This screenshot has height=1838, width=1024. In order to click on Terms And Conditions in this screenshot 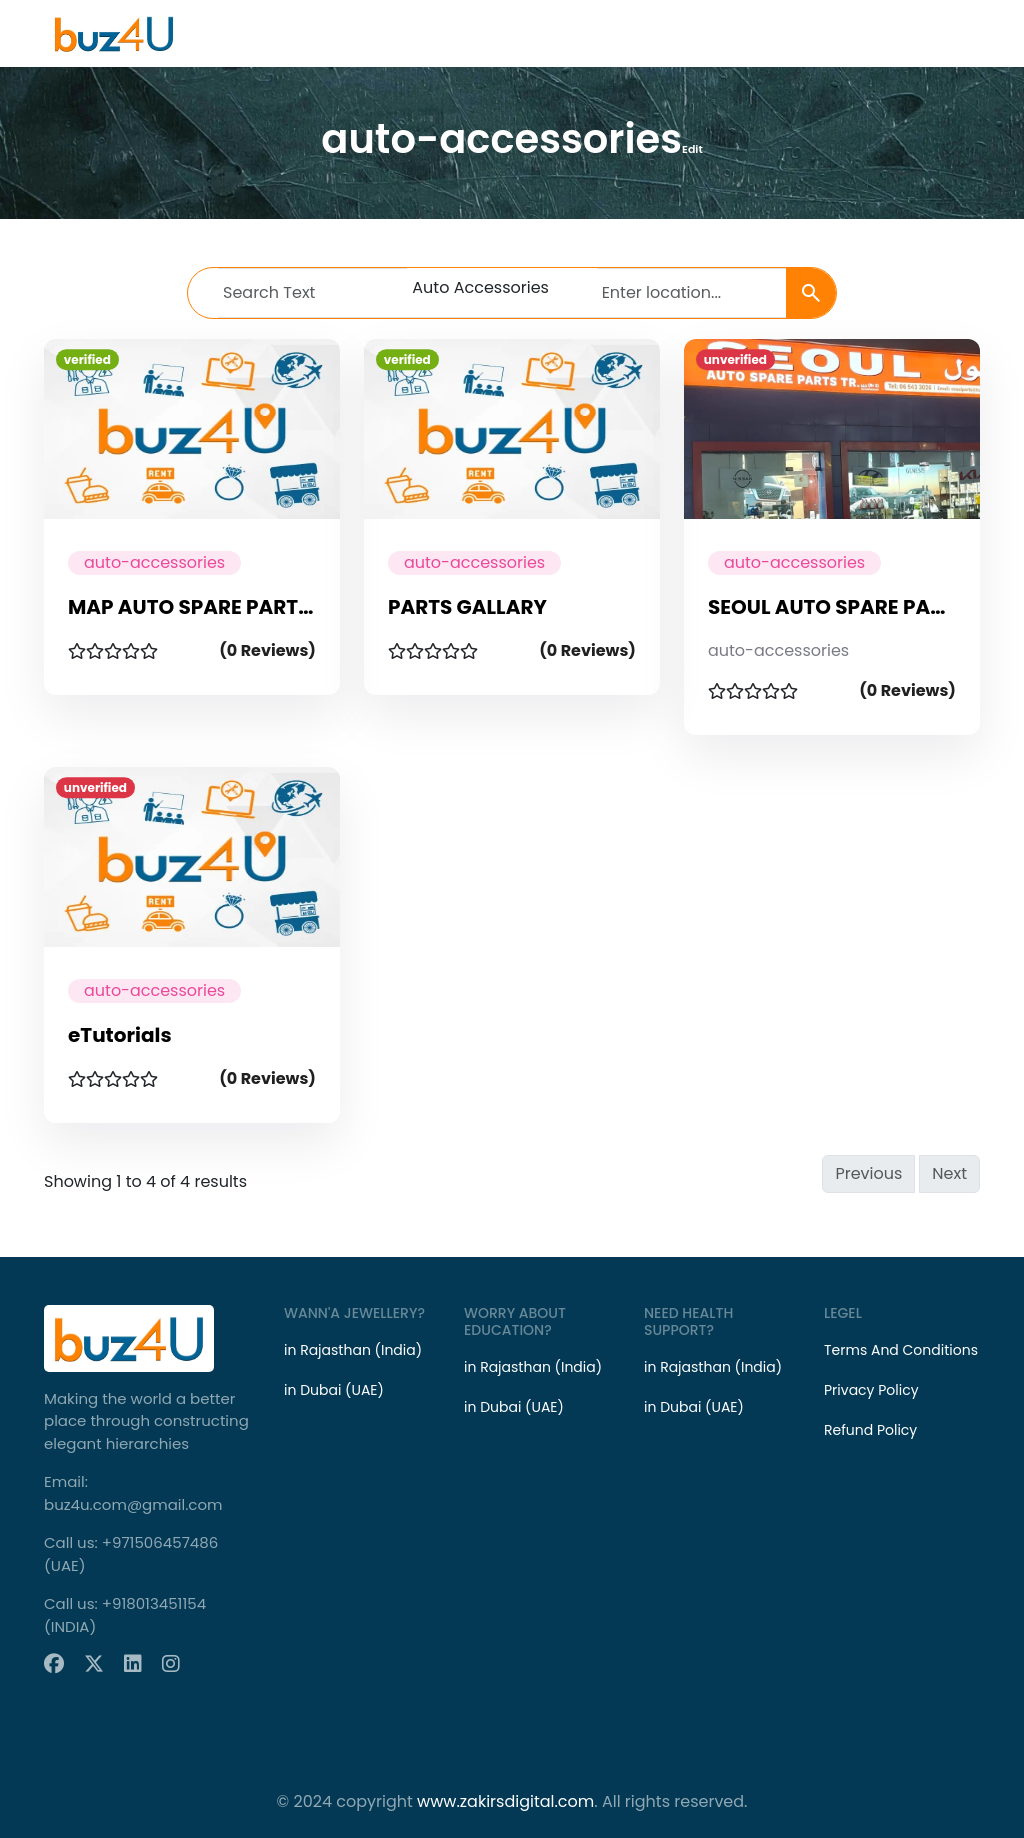, I will do `click(901, 1350)`.